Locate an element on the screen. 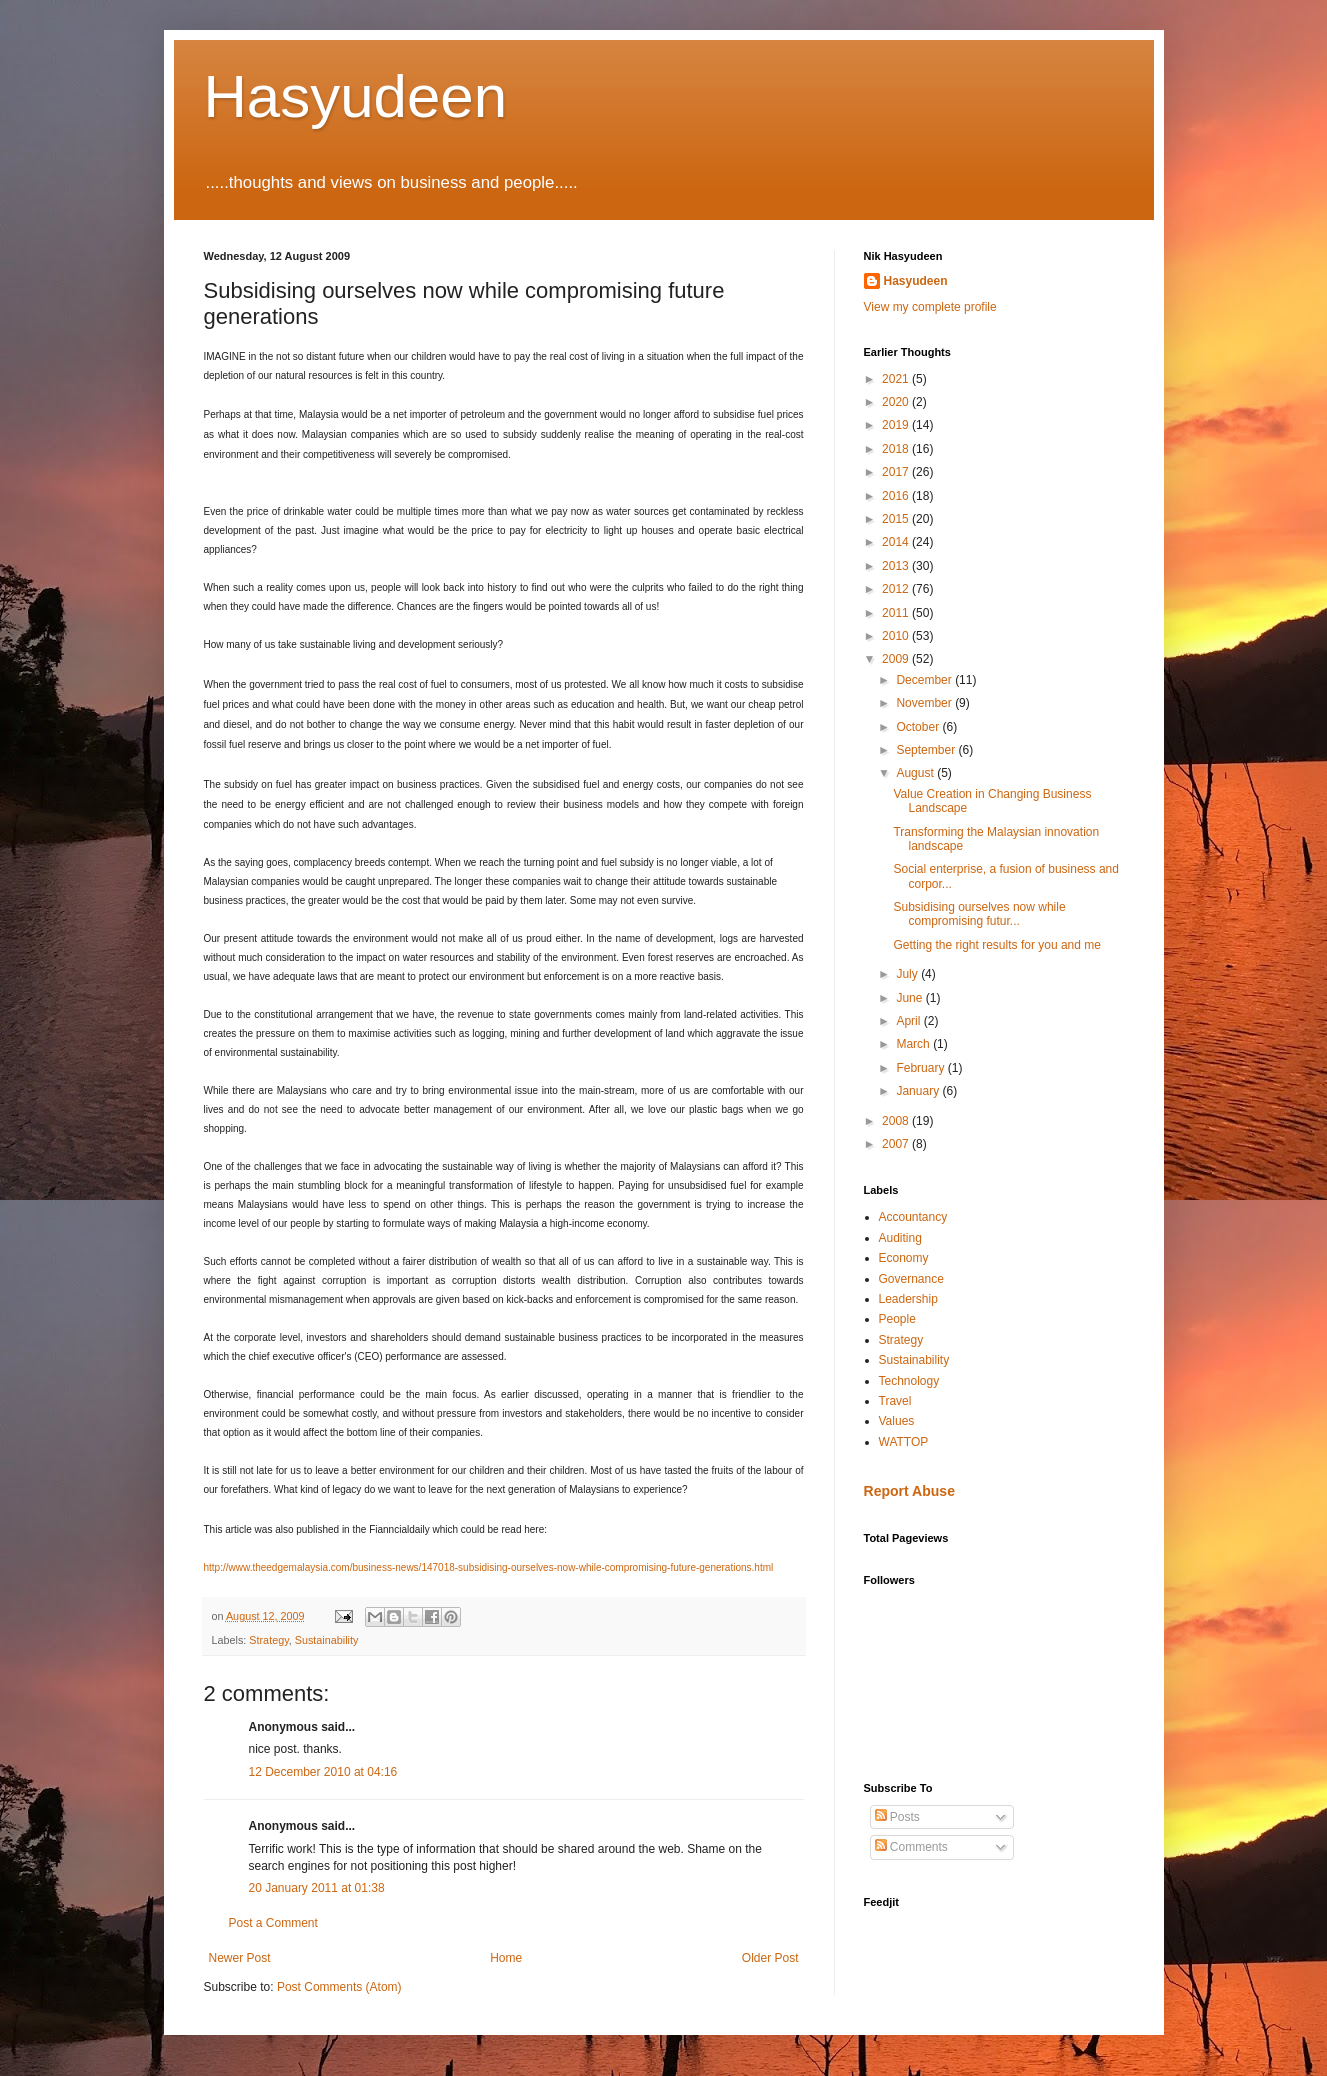 Image resolution: width=1327 pixels, height=2076 pixels. July is located at coordinates (908, 974).